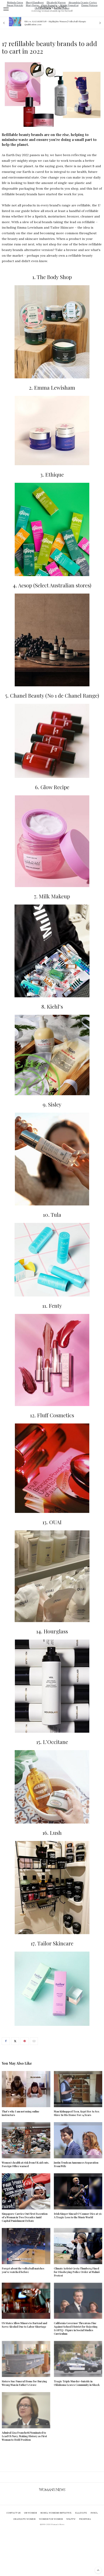 The height and width of the screenshot is (2576, 104). I want to click on Isatou Ceesay, so click(61, 8).